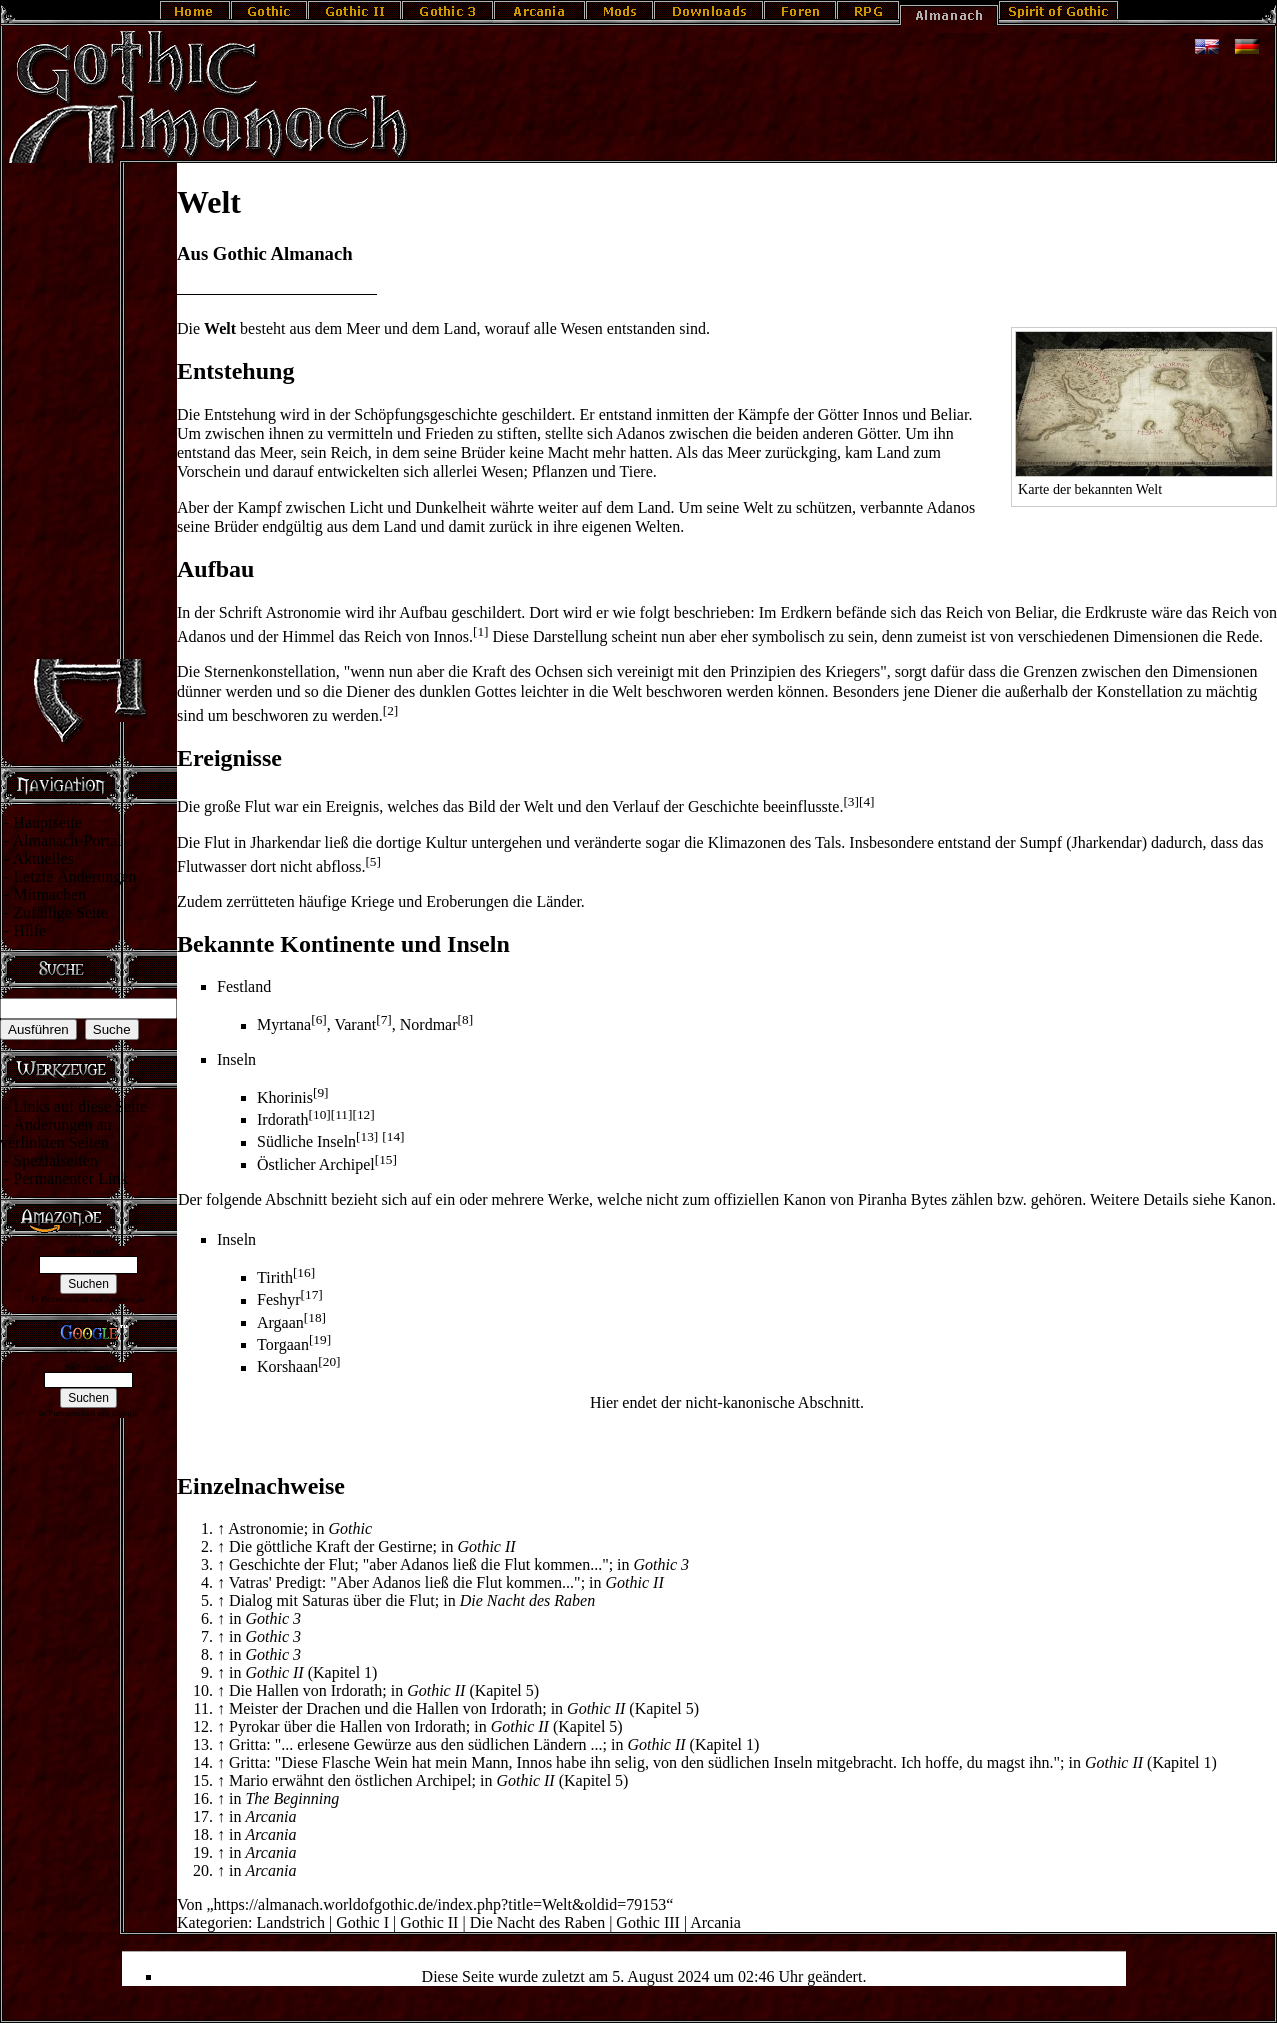  Describe the element at coordinates (881, 414) in the screenshot. I see `Innos` at that location.